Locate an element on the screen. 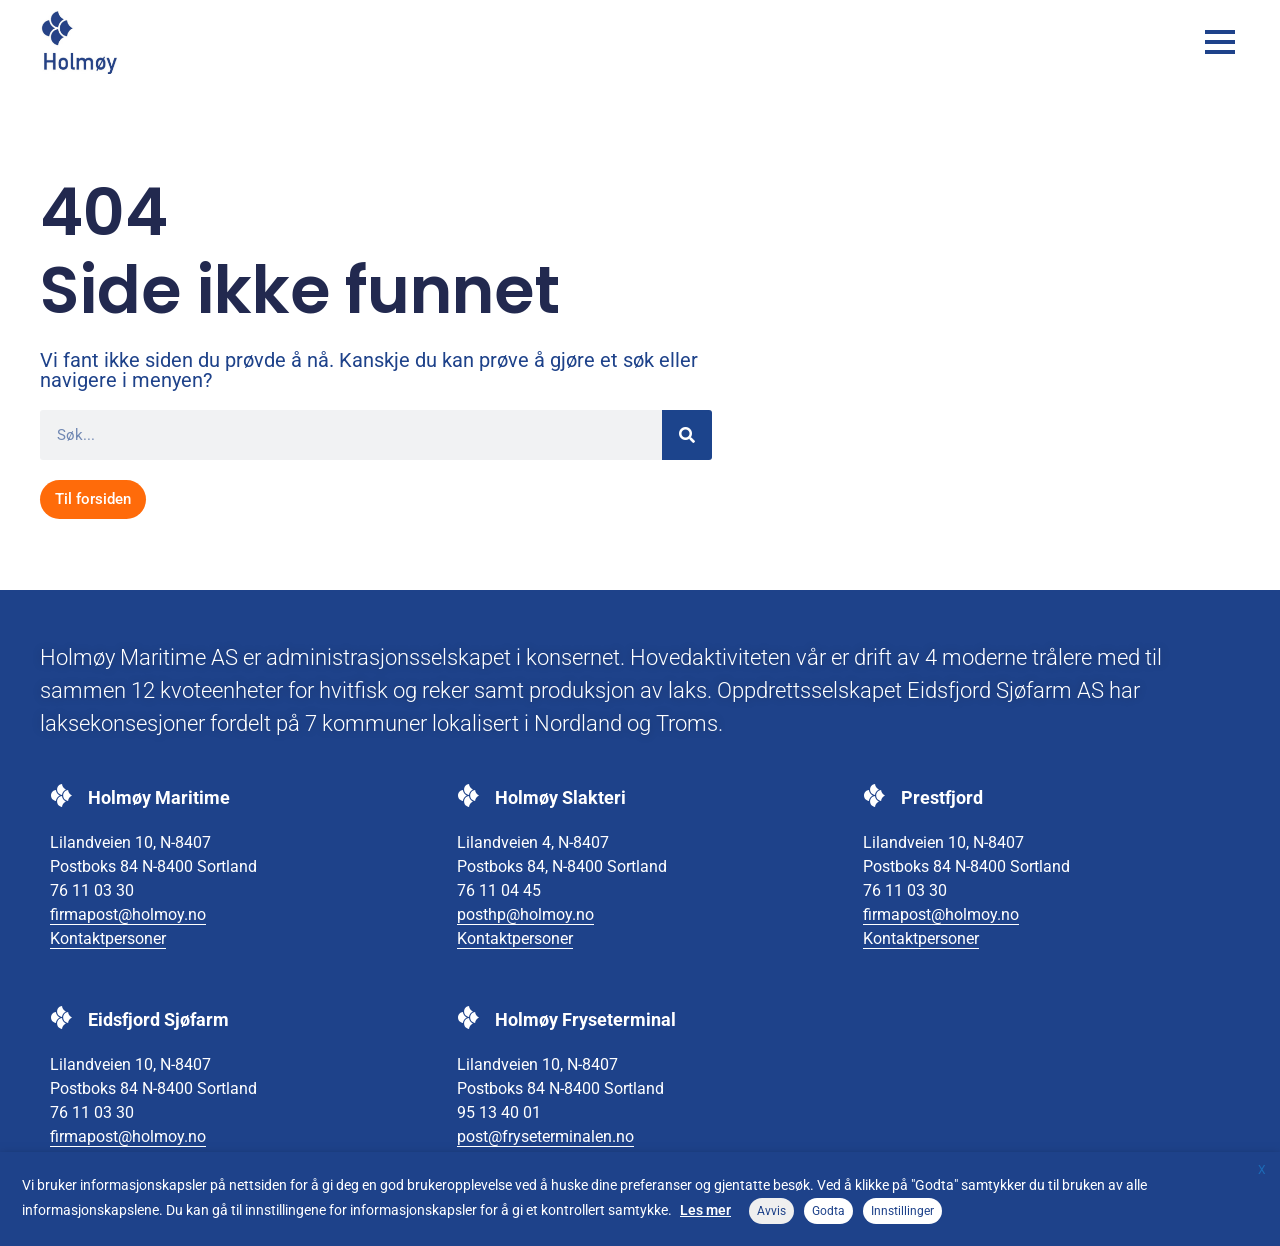 Image resolution: width=1280 pixels, height=1246 pixels. posthp@holmoy.no is located at coordinates (525, 914).